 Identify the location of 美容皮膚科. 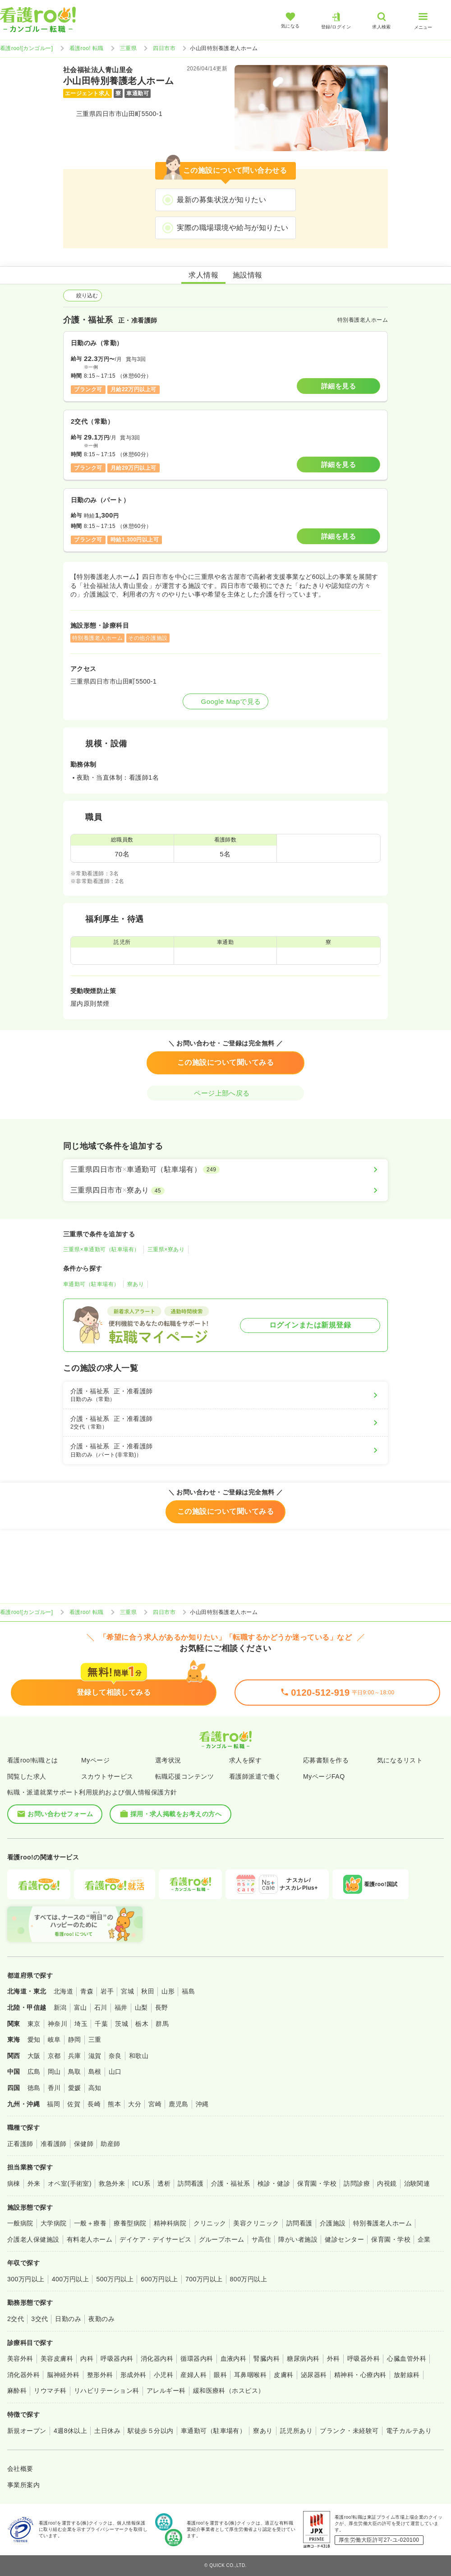
(57, 2358).